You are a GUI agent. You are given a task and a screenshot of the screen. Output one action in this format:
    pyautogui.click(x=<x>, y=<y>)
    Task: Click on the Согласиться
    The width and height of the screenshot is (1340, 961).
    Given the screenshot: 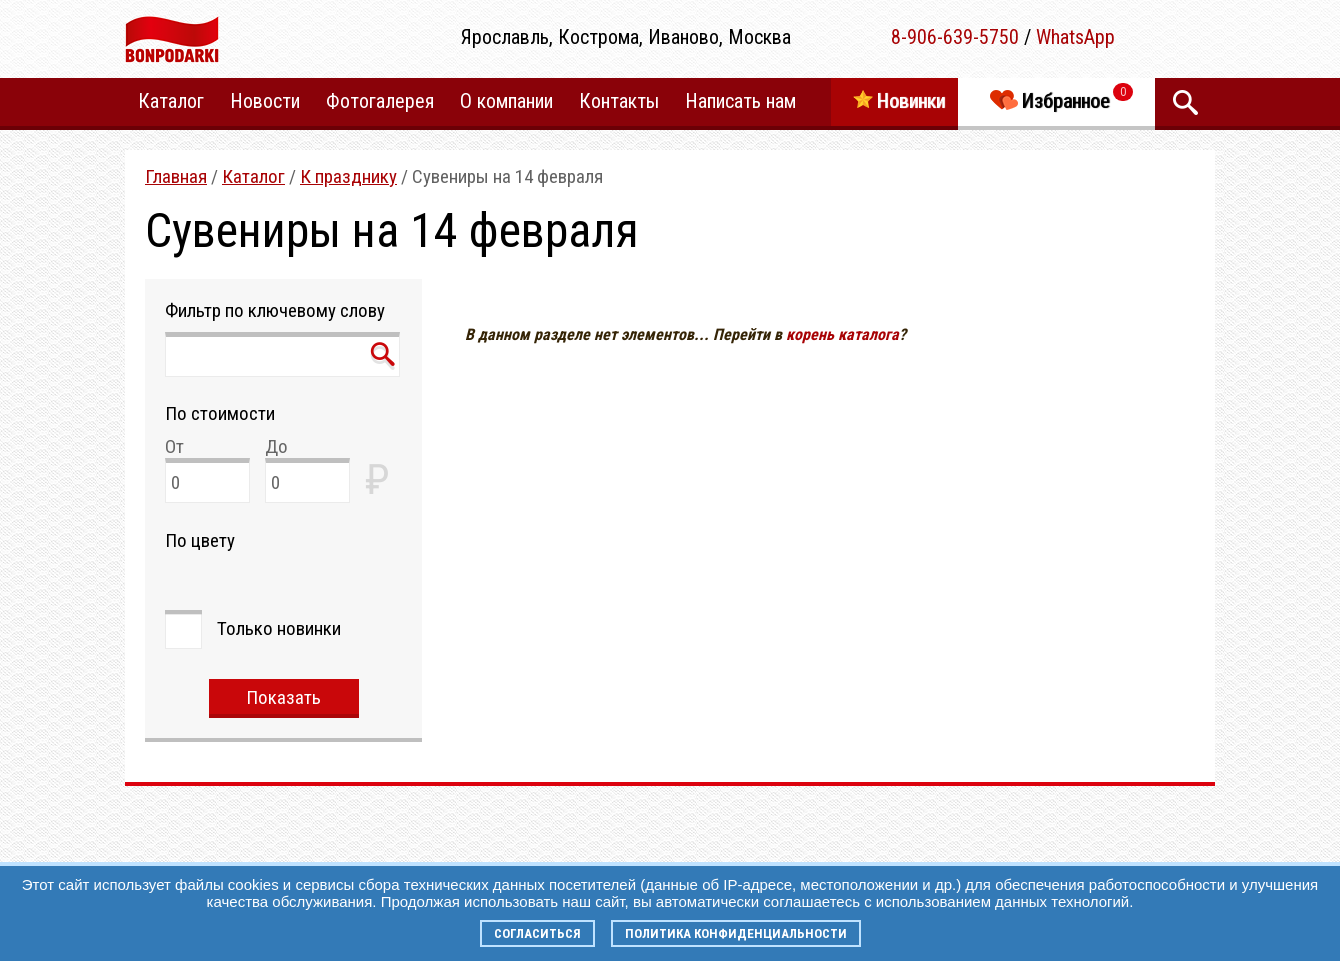 What is the action you would take?
    pyautogui.click(x=537, y=933)
    